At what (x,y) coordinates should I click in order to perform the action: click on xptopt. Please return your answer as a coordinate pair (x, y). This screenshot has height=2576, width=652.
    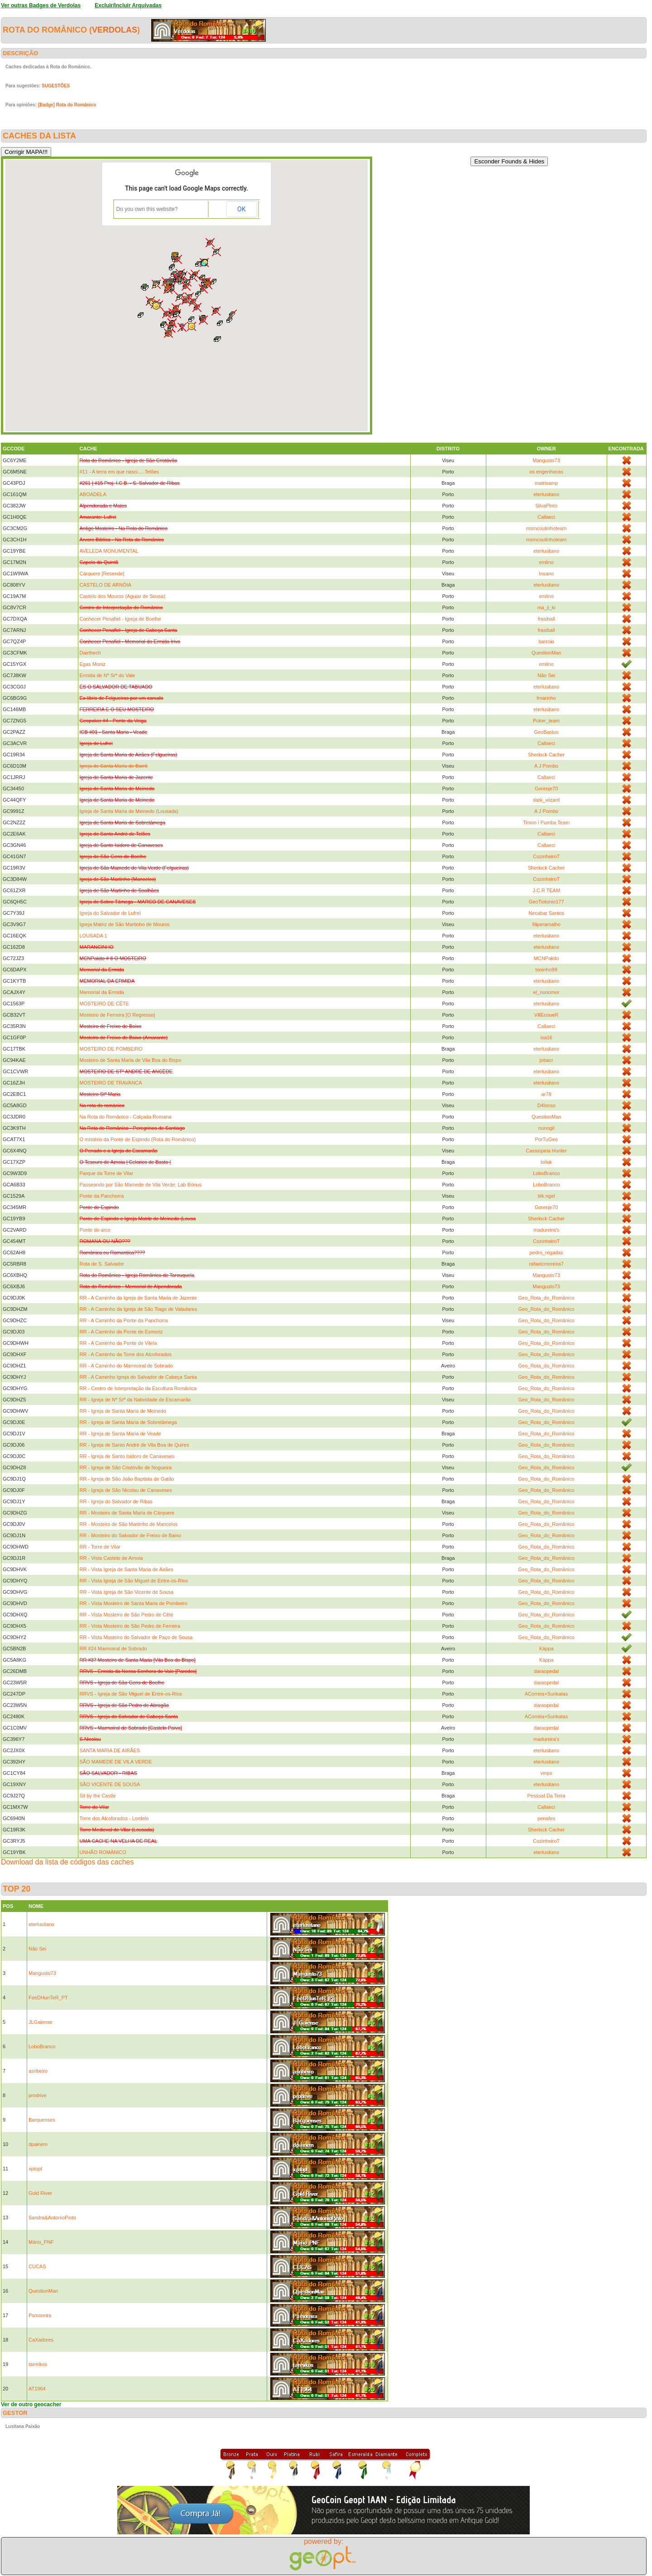
    Looking at the image, I should click on (35, 2168).